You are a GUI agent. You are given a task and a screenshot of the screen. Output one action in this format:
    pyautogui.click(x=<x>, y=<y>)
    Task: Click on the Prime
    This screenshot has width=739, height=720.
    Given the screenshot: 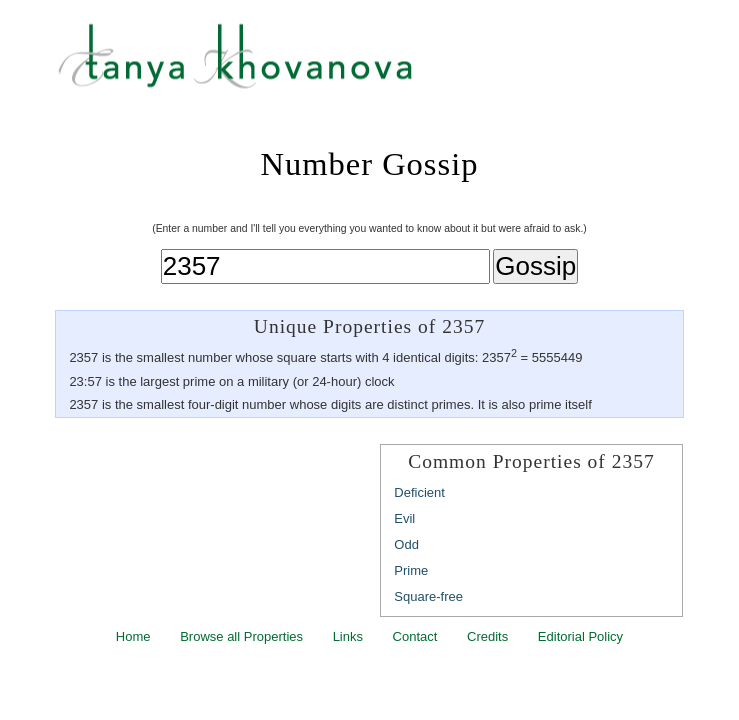 What is the action you would take?
    pyautogui.click(x=411, y=570)
    